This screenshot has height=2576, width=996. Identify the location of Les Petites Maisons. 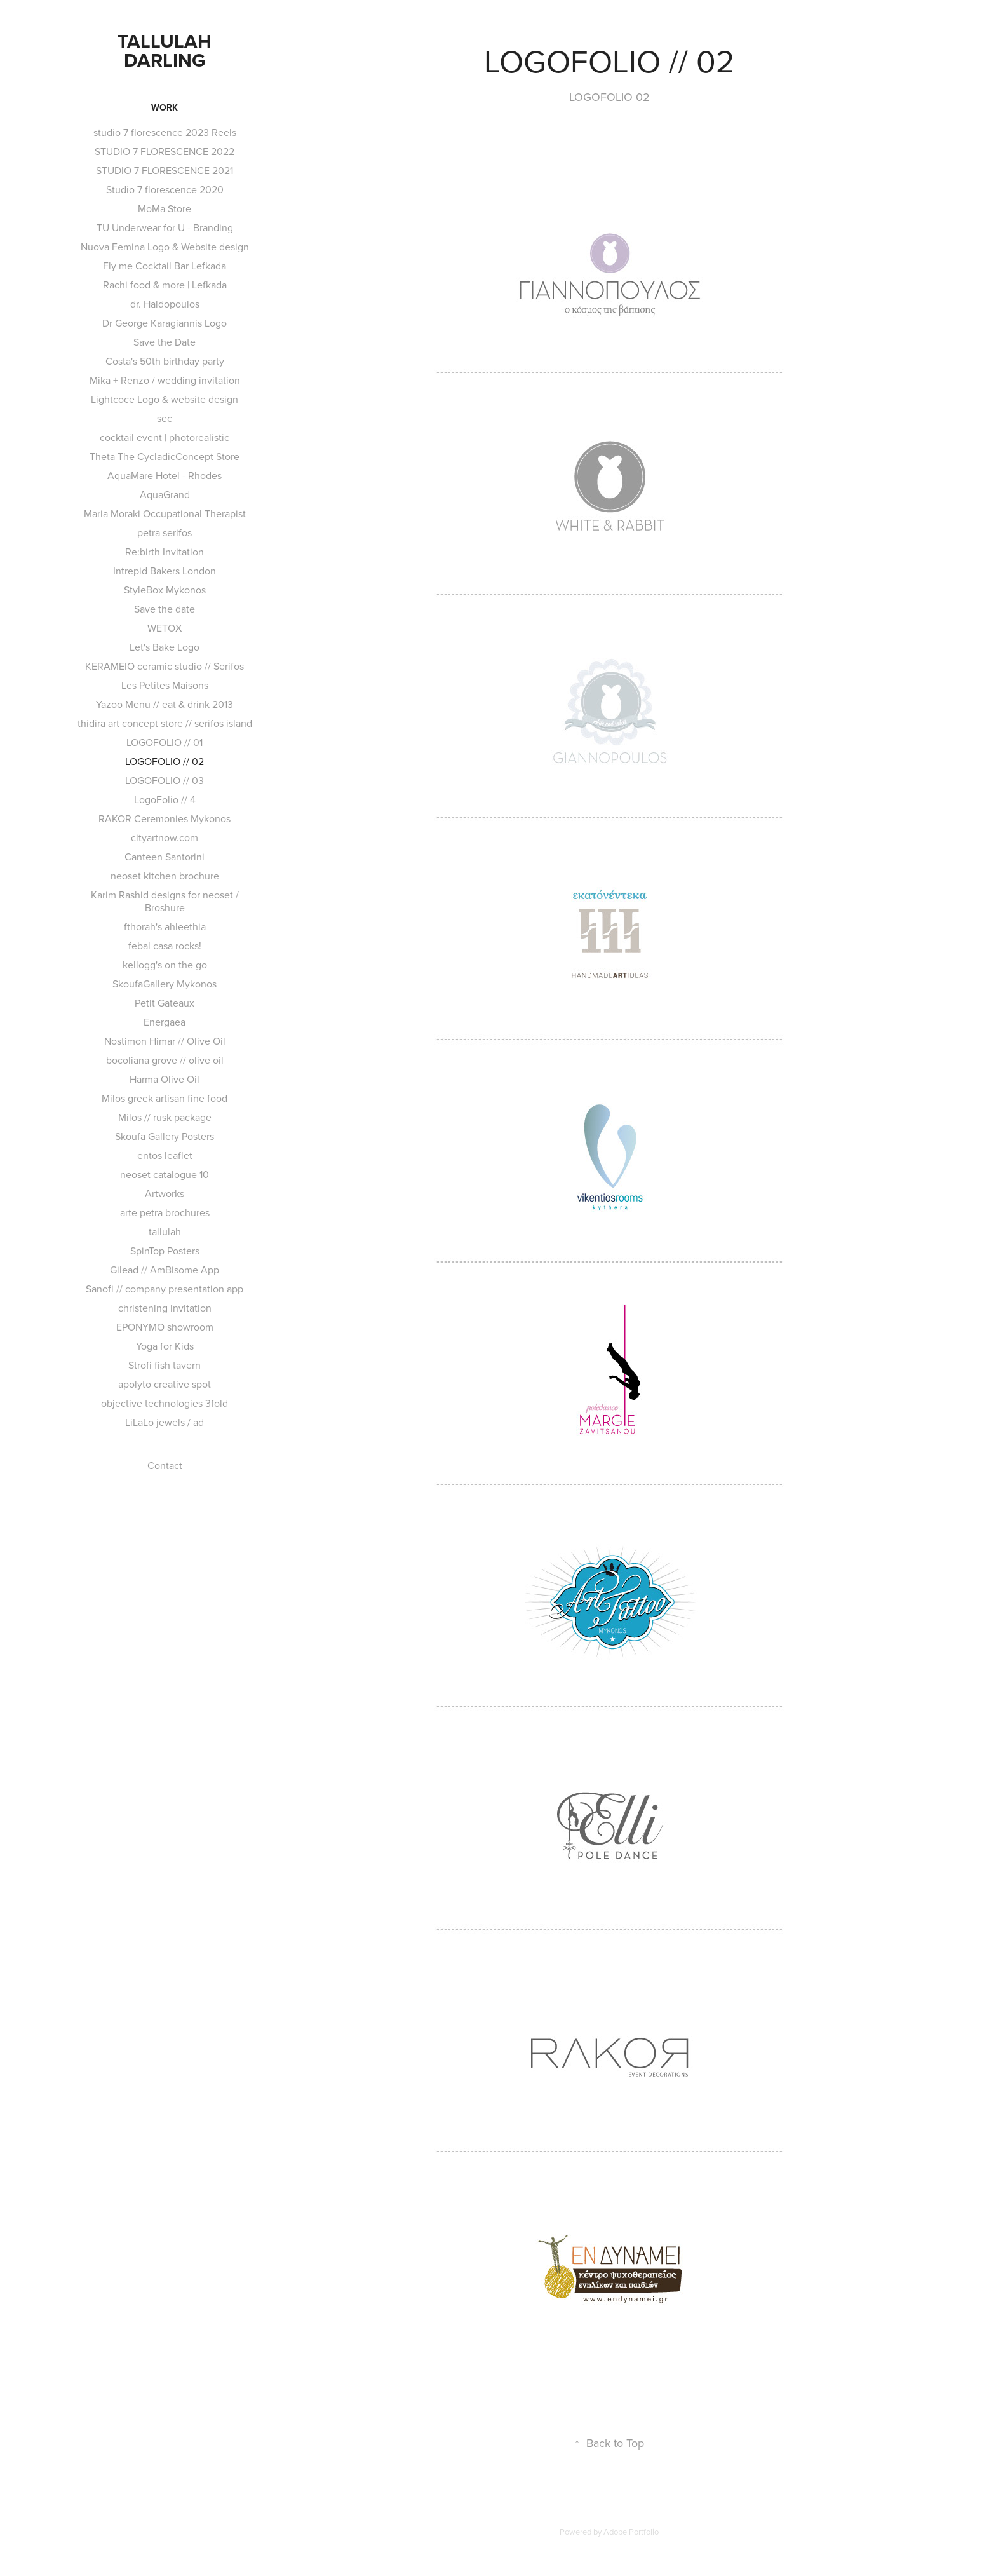
(164, 685).